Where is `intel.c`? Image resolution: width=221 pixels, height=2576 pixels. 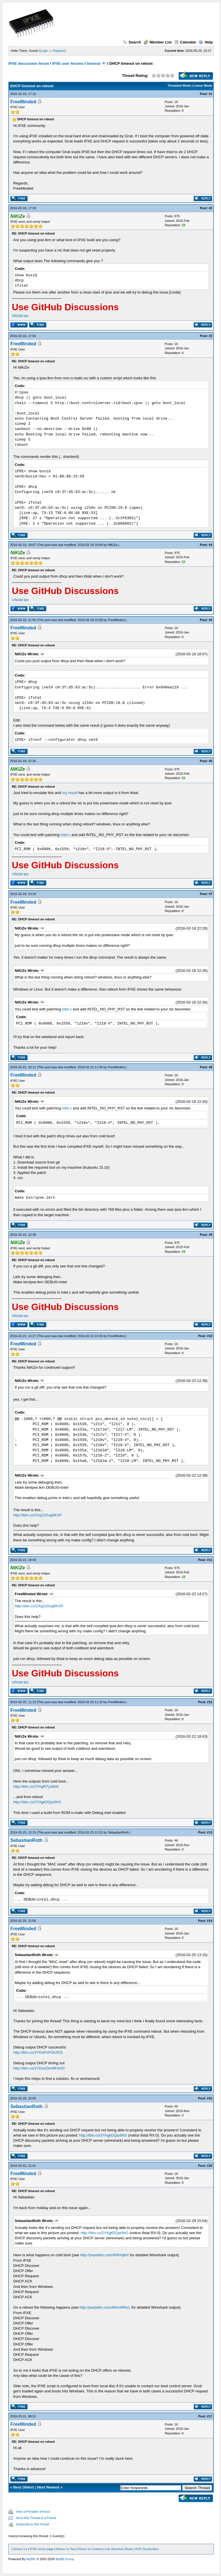 intel.c is located at coordinates (65, 835).